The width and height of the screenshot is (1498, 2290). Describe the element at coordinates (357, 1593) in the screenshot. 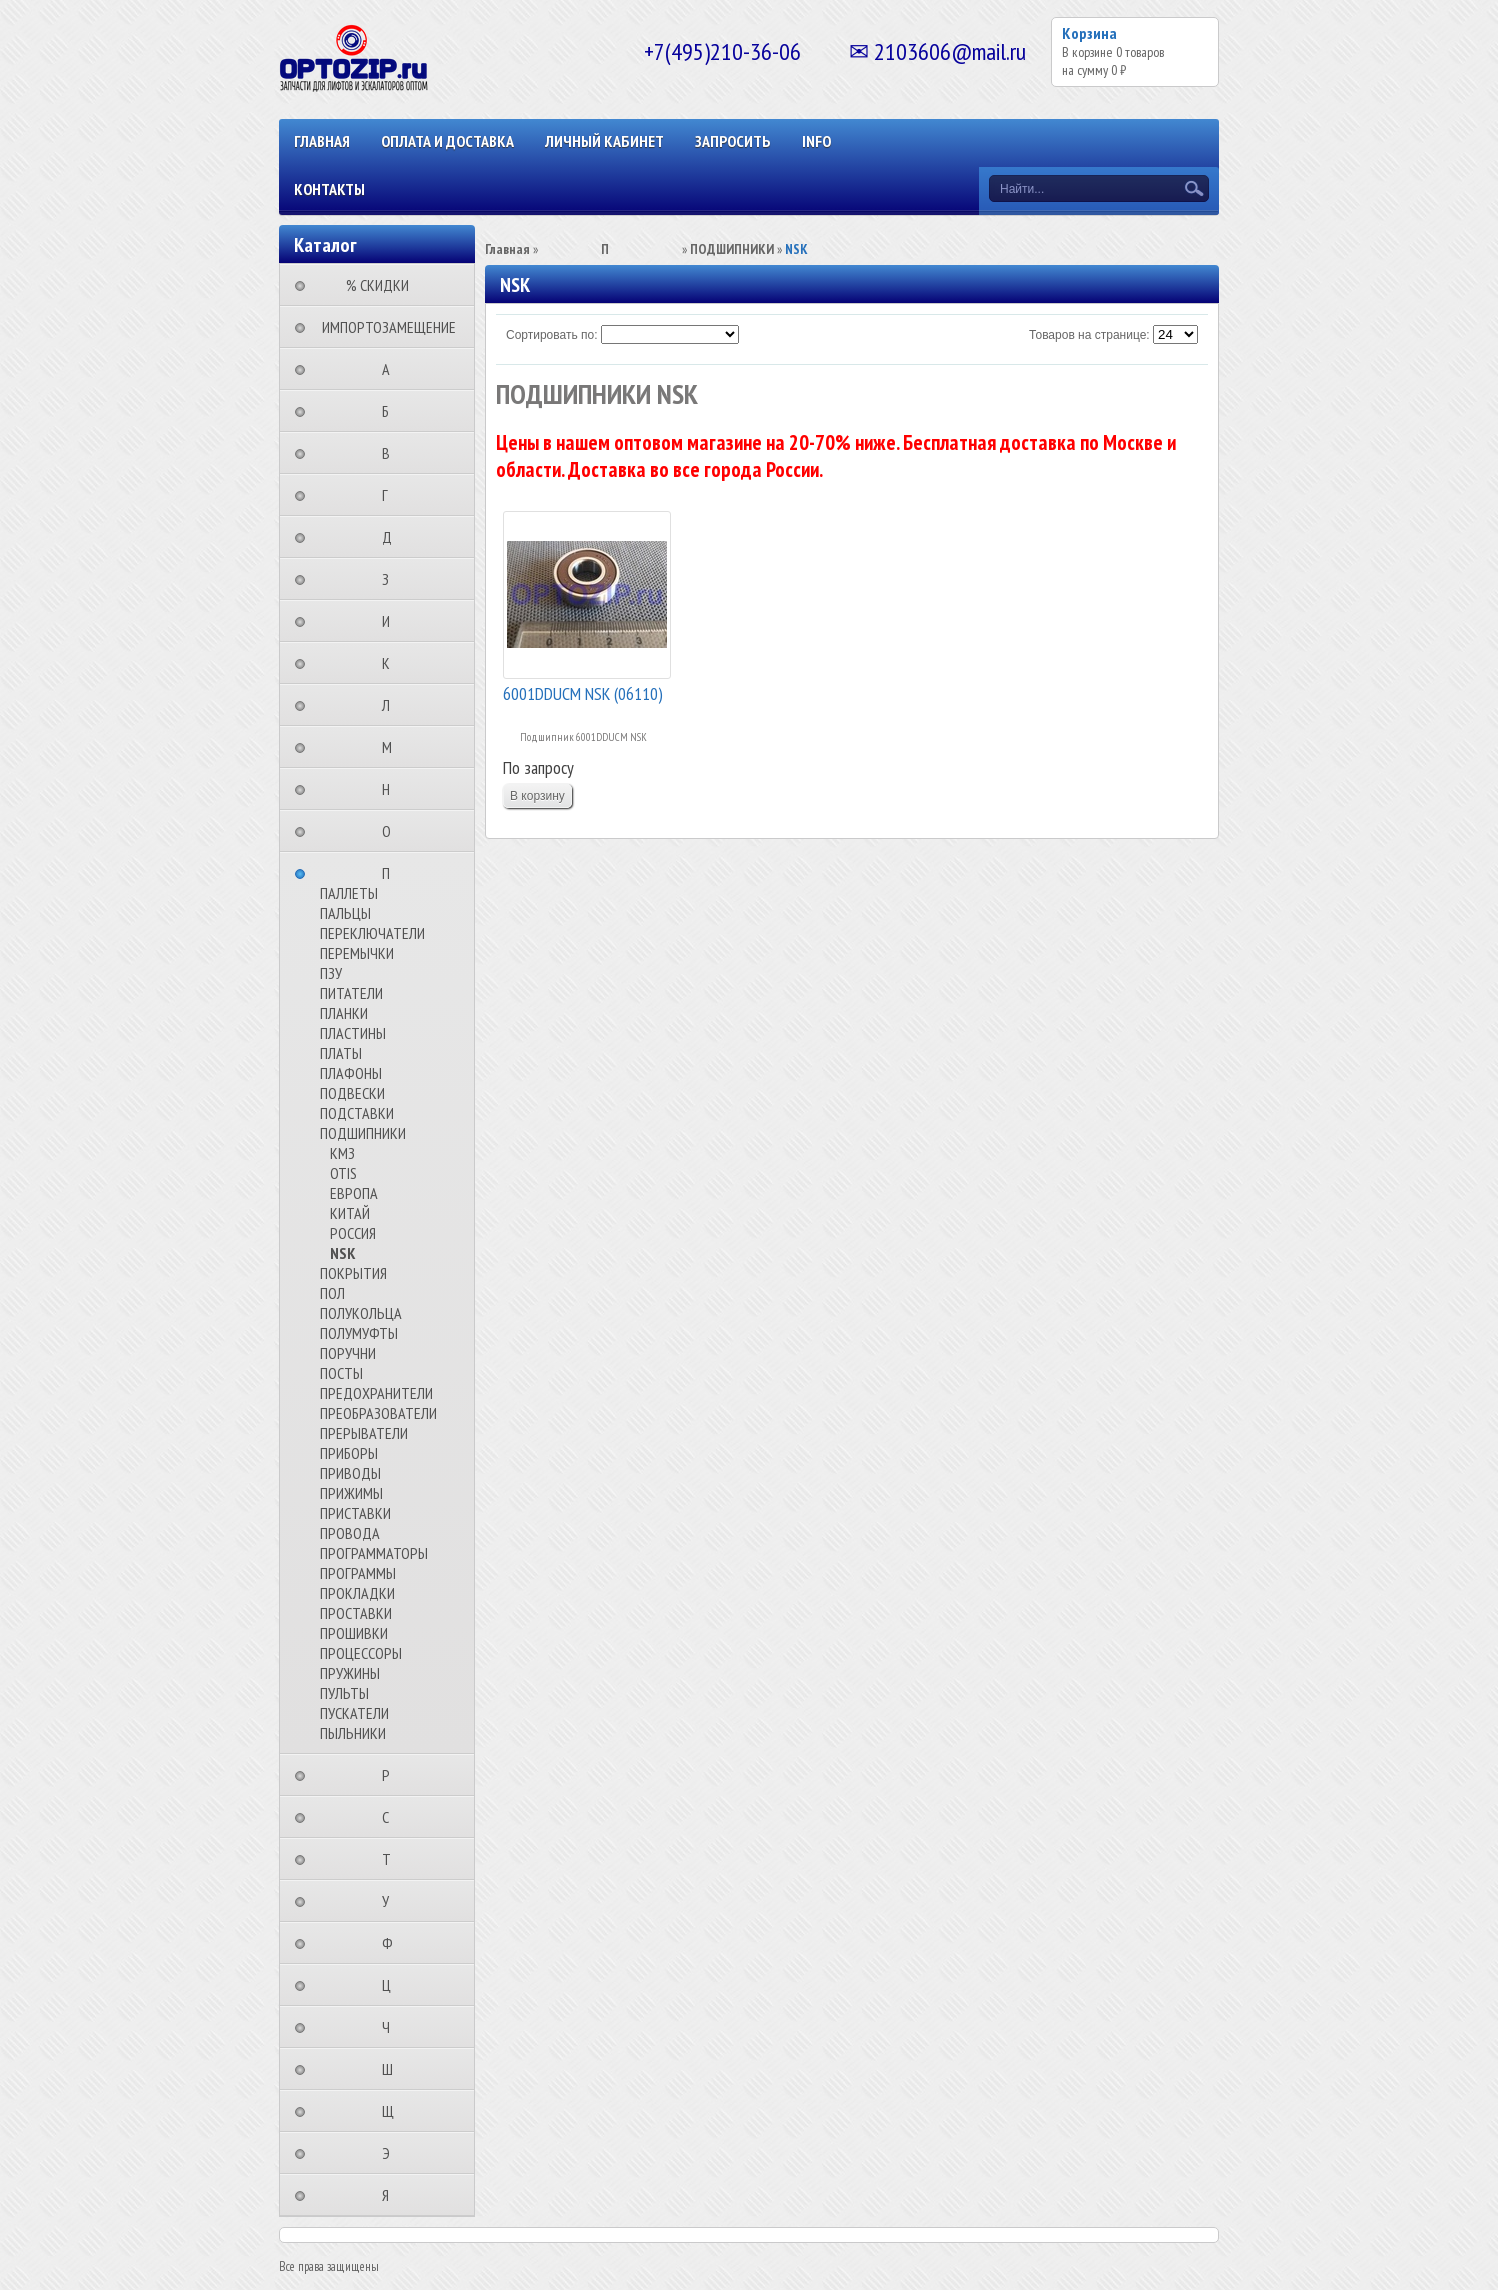

I see `ПРОКЛАДКИ` at that location.